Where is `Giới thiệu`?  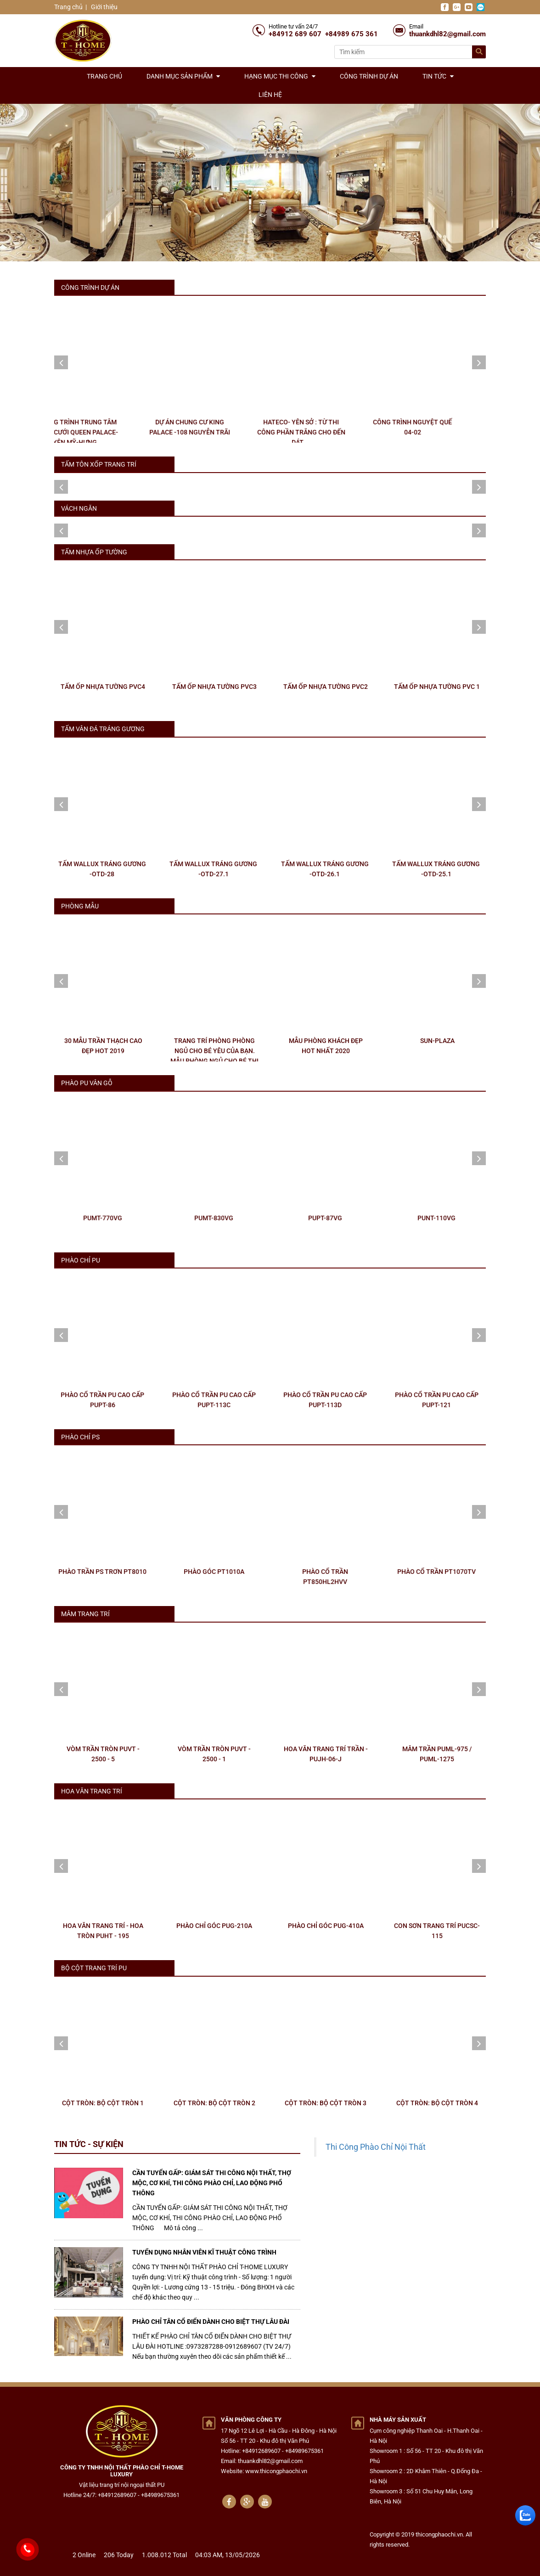 Giới thiệu is located at coordinates (104, 7).